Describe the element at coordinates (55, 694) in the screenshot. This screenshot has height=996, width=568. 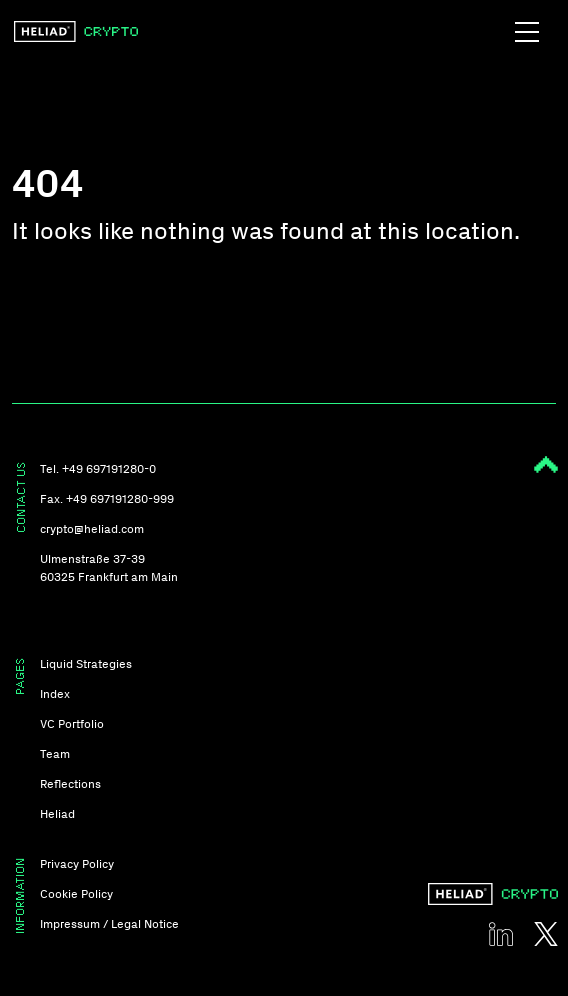
I see `Index` at that location.